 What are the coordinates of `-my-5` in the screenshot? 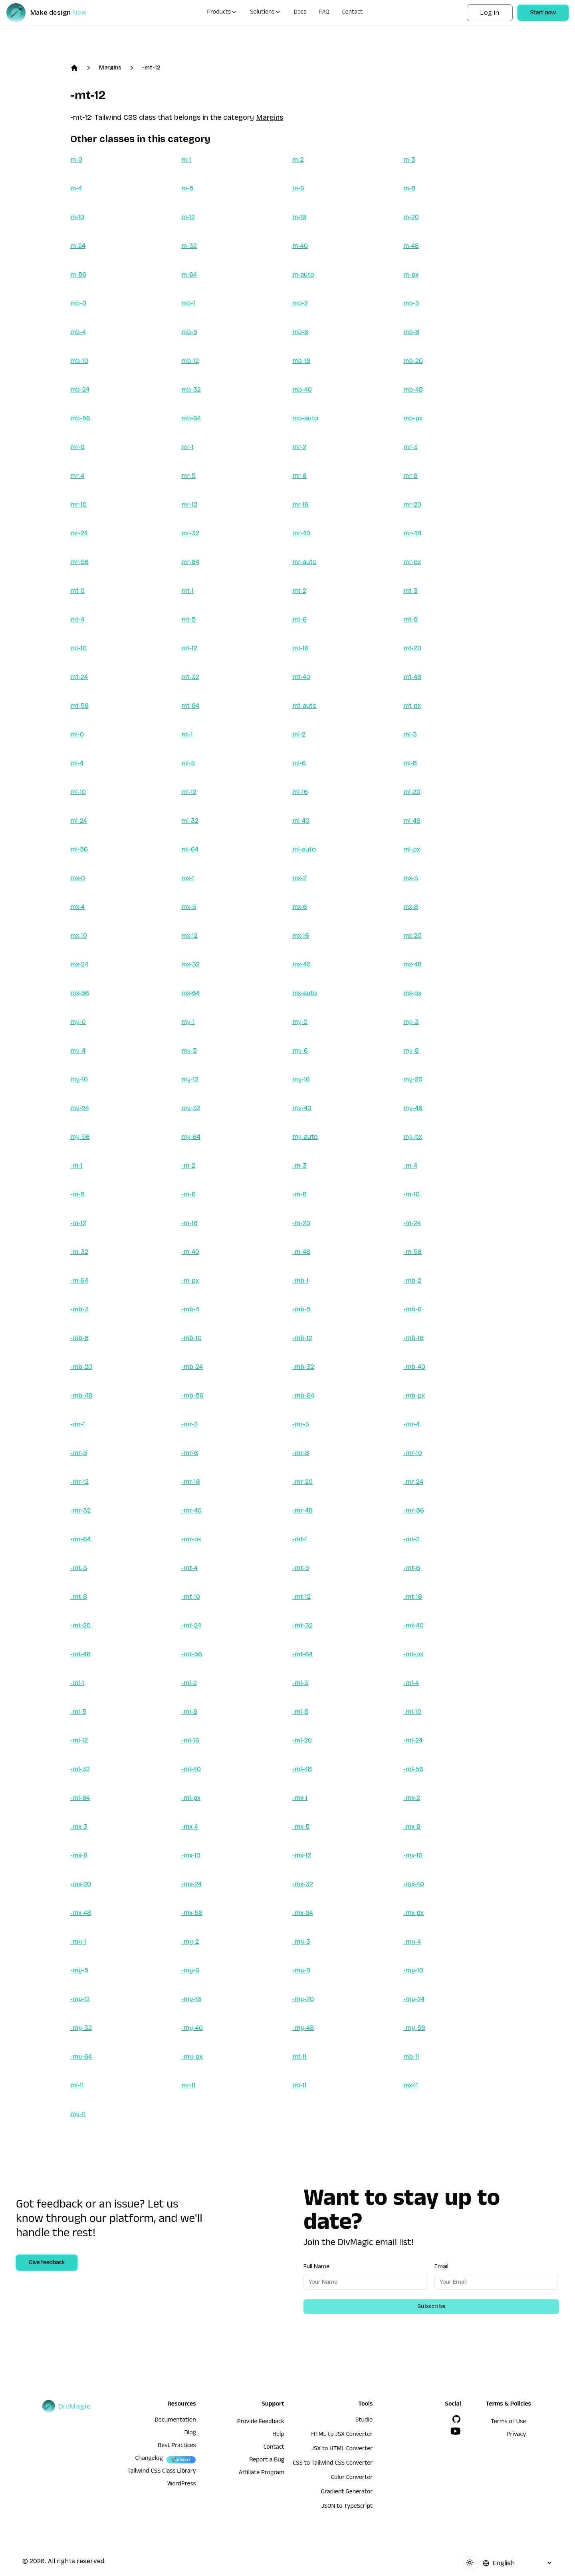 It's located at (79, 1970).